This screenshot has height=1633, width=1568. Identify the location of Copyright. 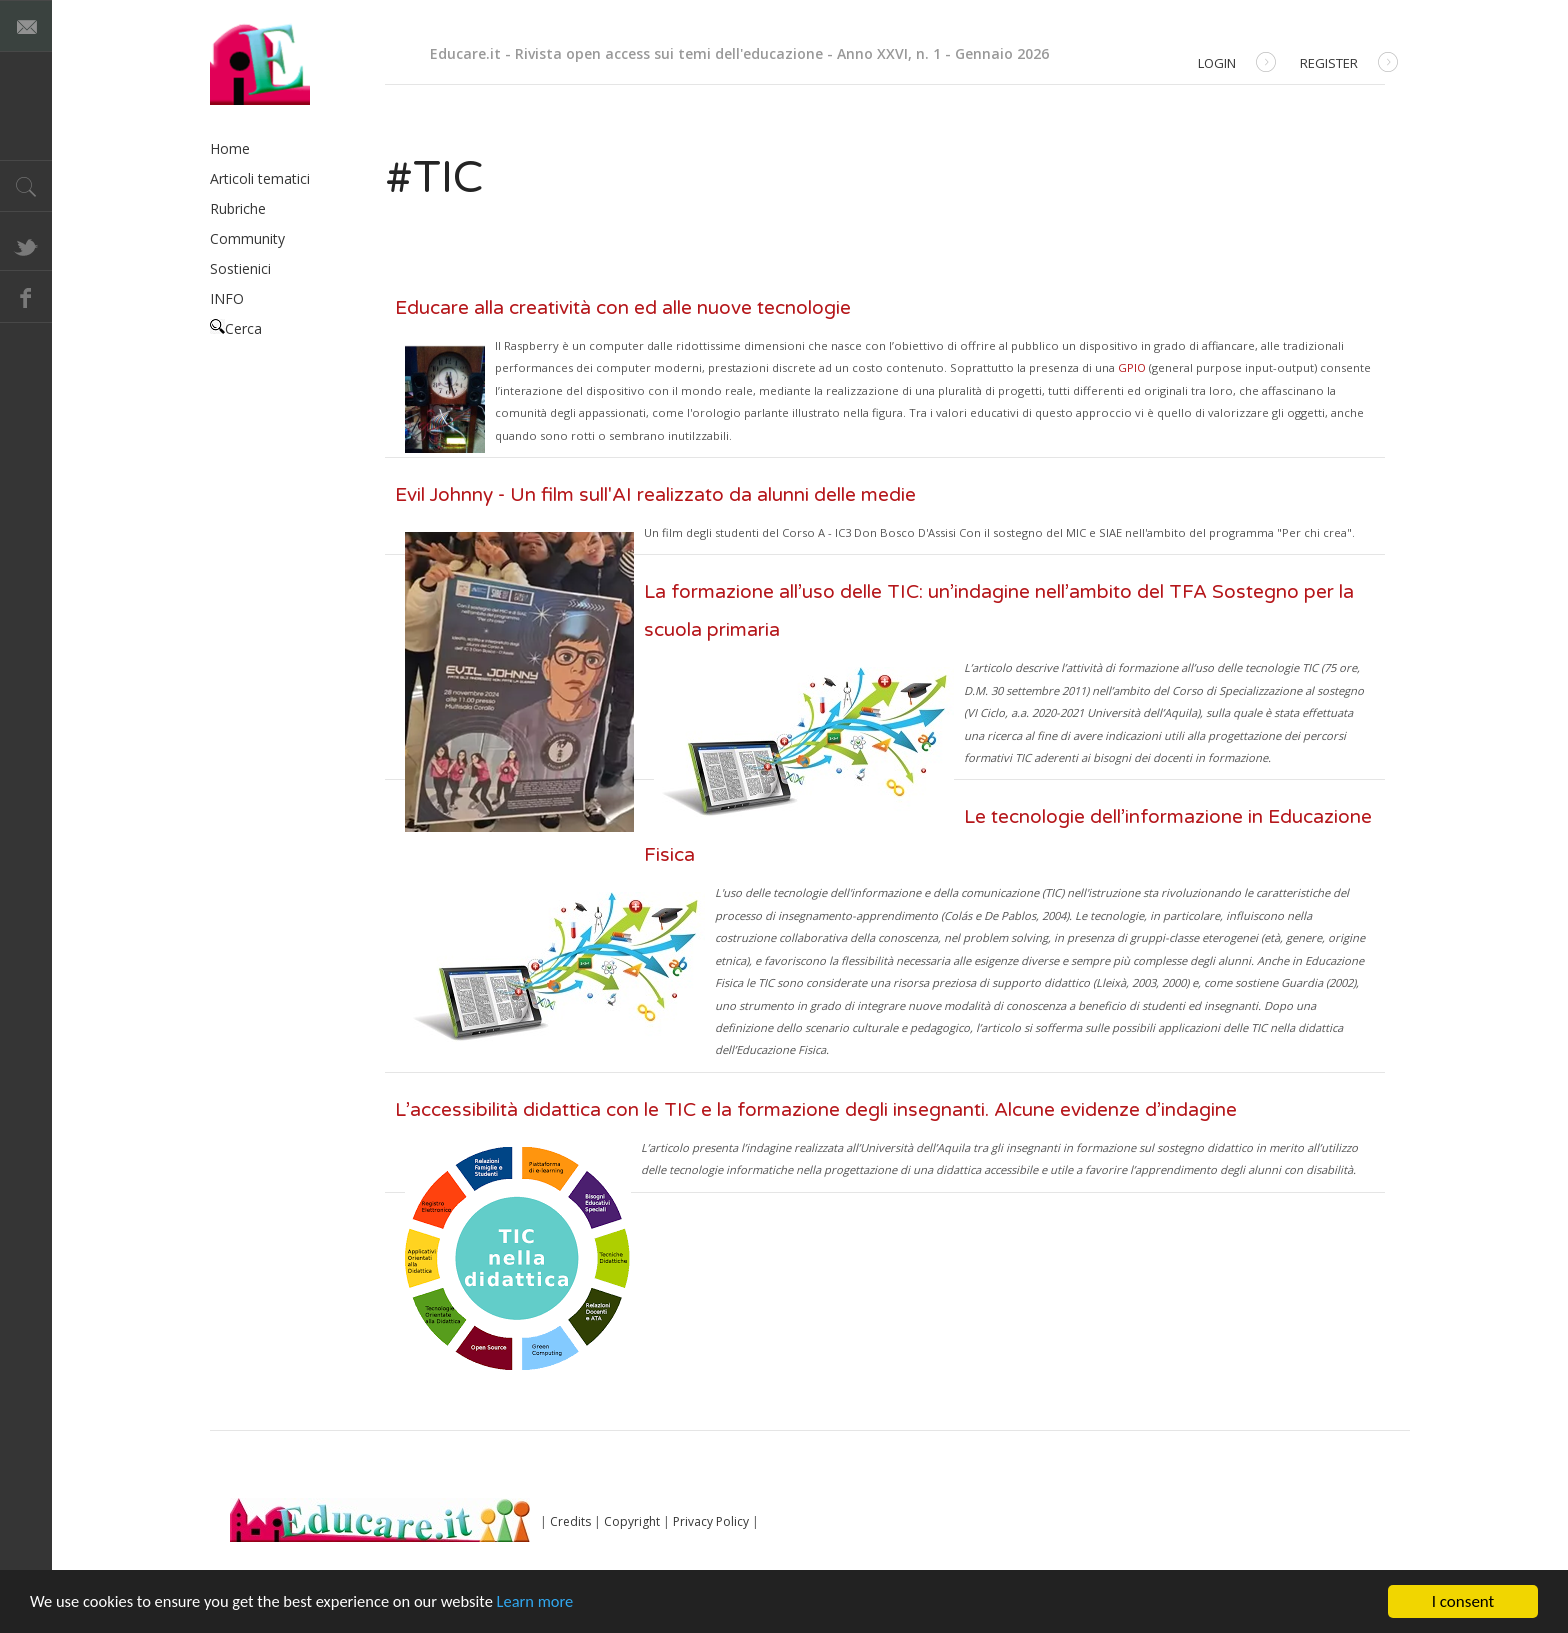
(632, 1521).